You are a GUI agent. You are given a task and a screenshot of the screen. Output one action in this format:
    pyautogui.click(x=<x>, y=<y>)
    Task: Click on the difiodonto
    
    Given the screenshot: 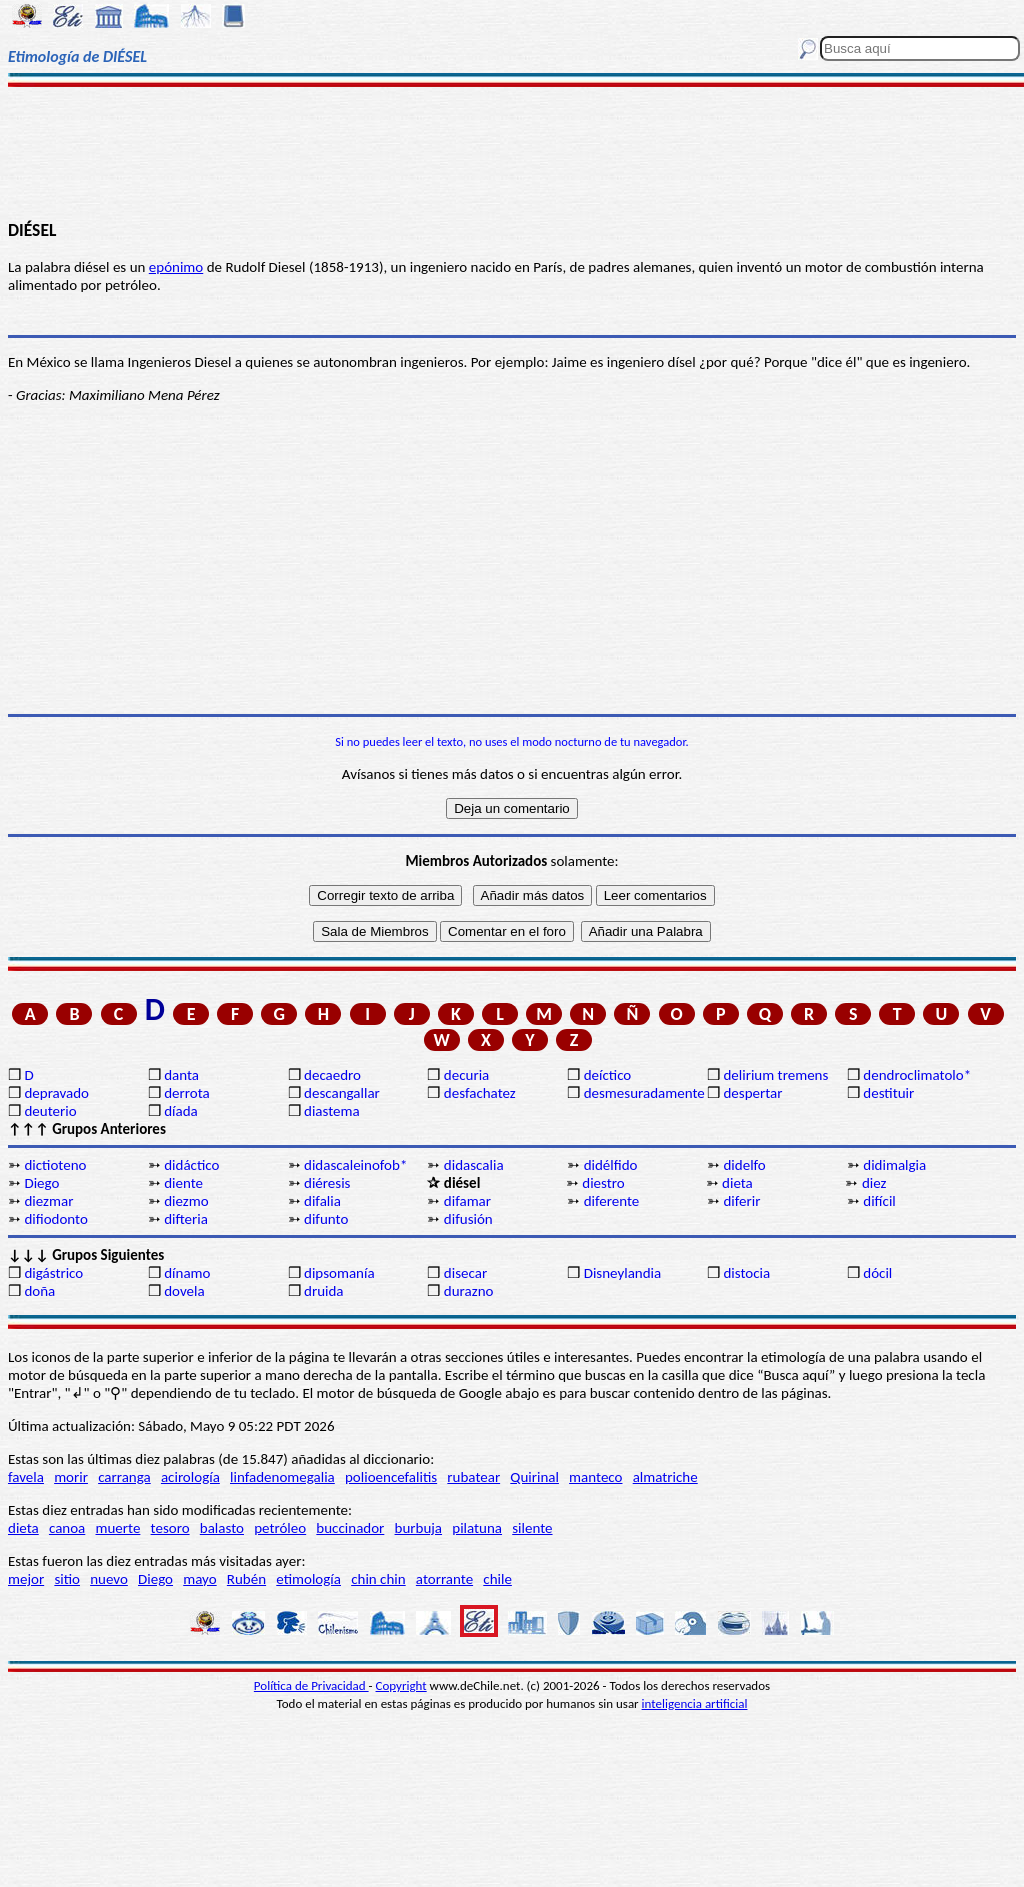 What is the action you would take?
    pyautogui.click(x=56, y=1219)
    